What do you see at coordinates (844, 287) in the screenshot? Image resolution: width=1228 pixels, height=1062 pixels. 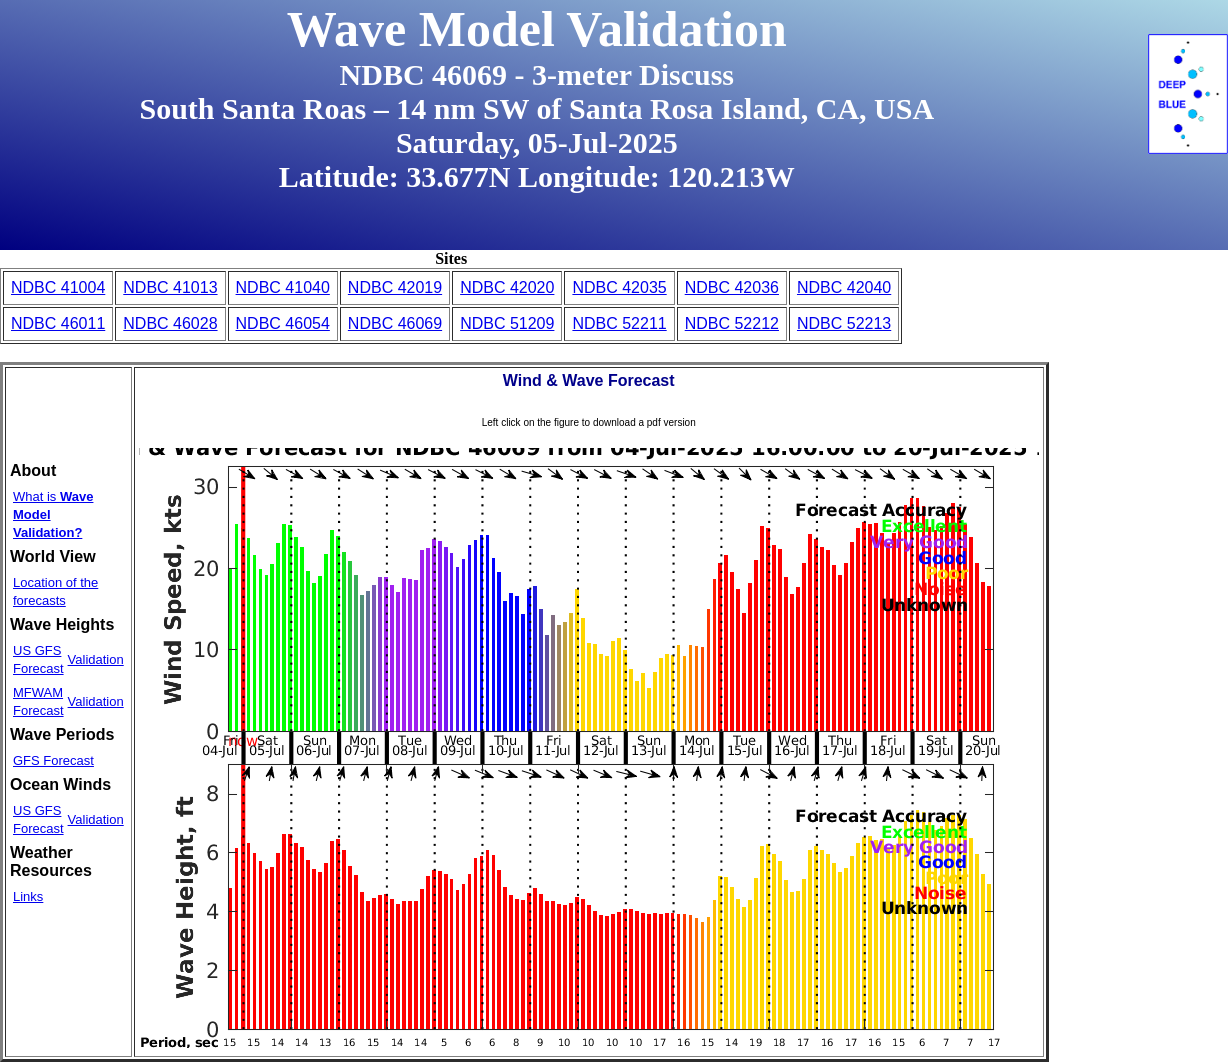 I see `NDBC 42040` at bounding box center [844, 287].